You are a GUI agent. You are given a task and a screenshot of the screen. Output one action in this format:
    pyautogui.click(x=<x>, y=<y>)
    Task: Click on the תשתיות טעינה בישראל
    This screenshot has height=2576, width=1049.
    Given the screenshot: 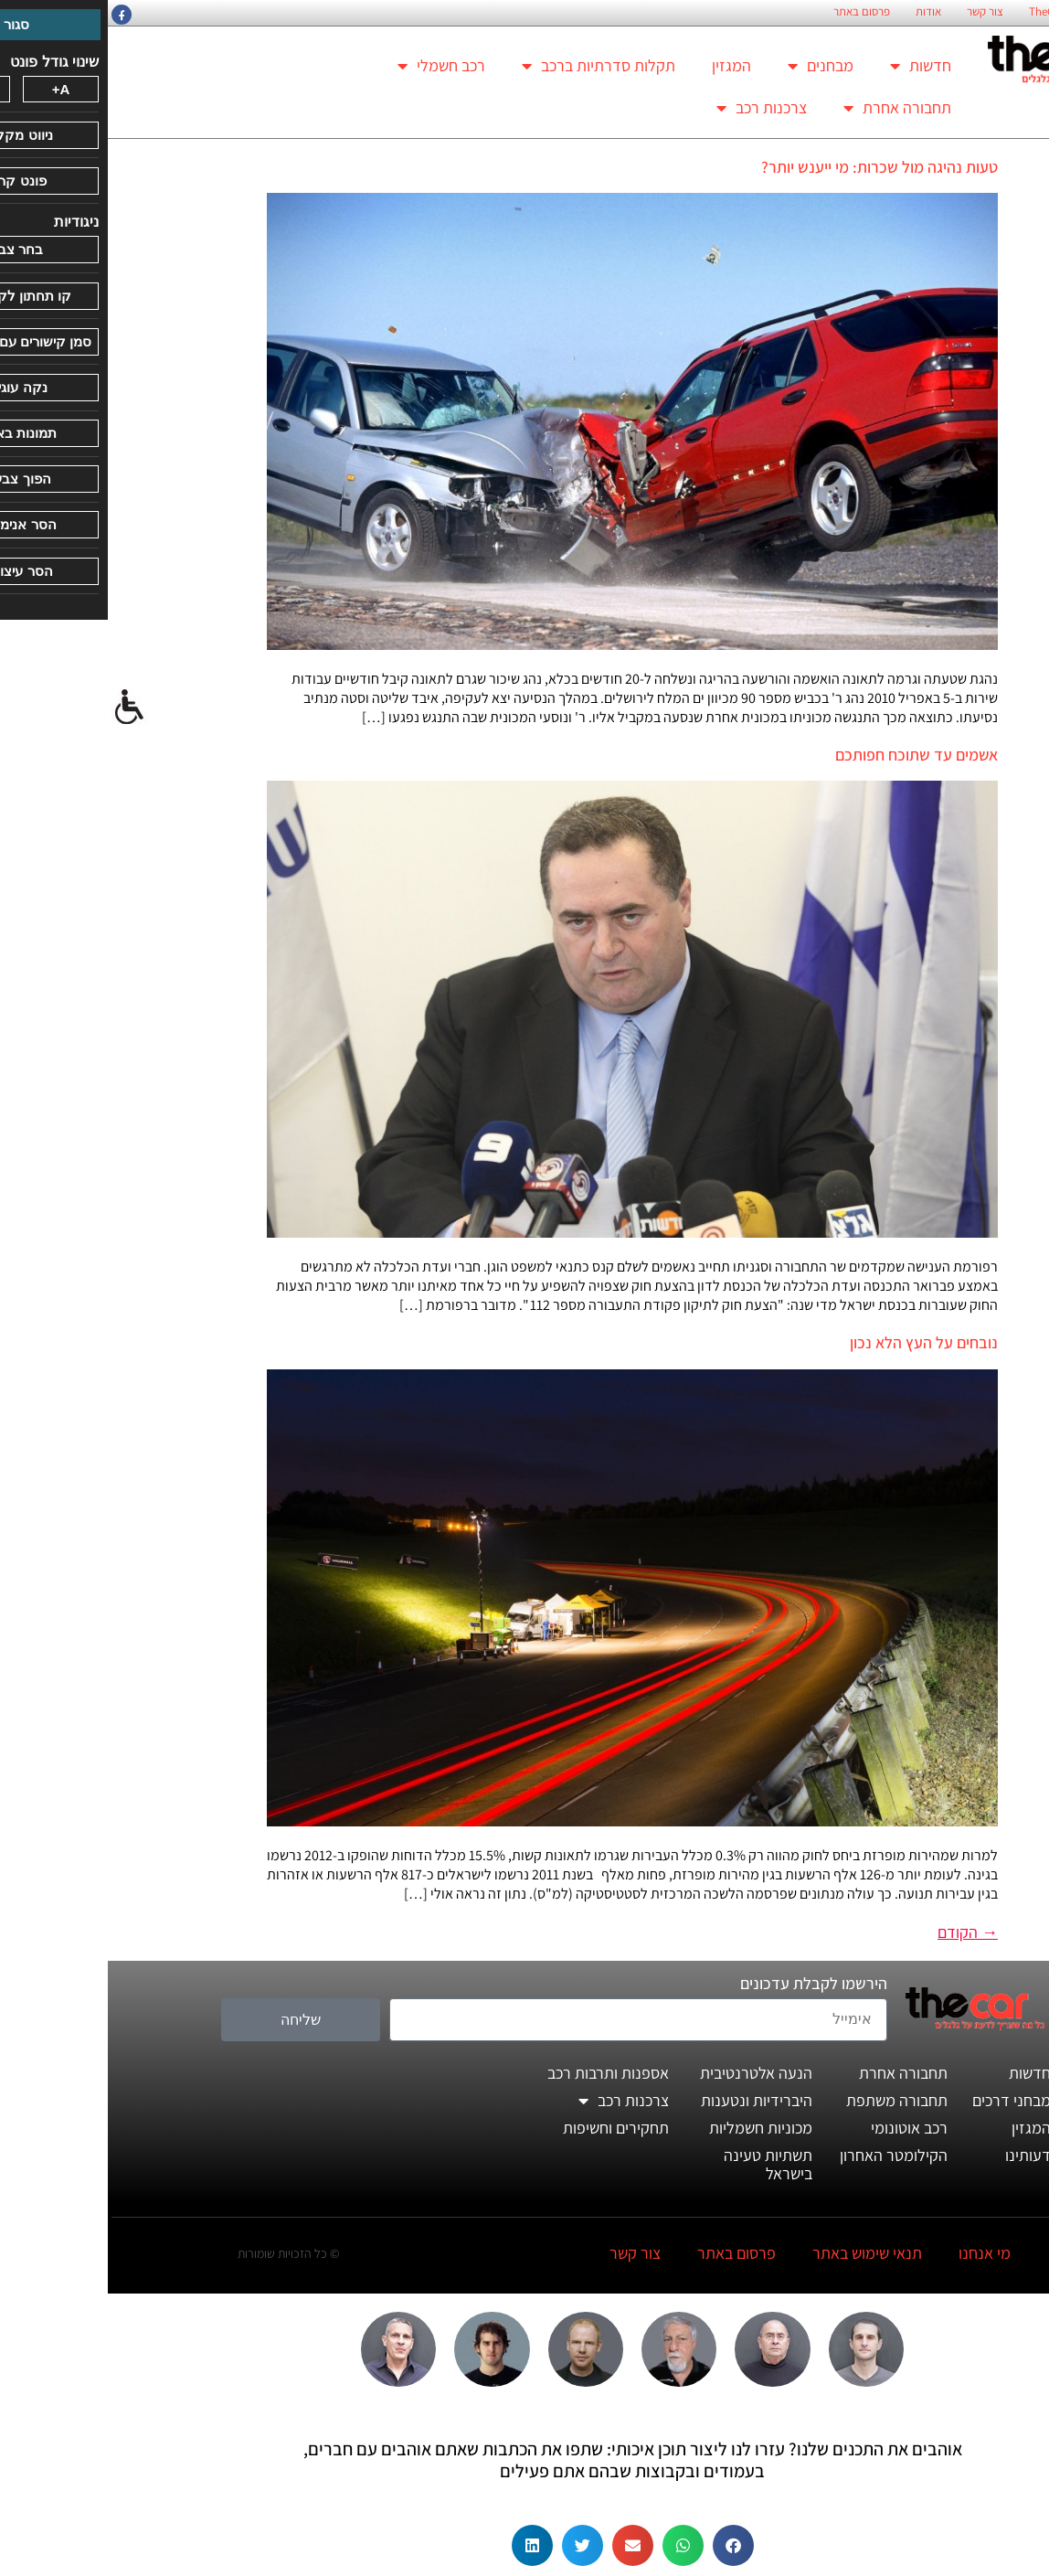 What is the action you would take?
    pyautogui.click(x=660, y=2164)
    